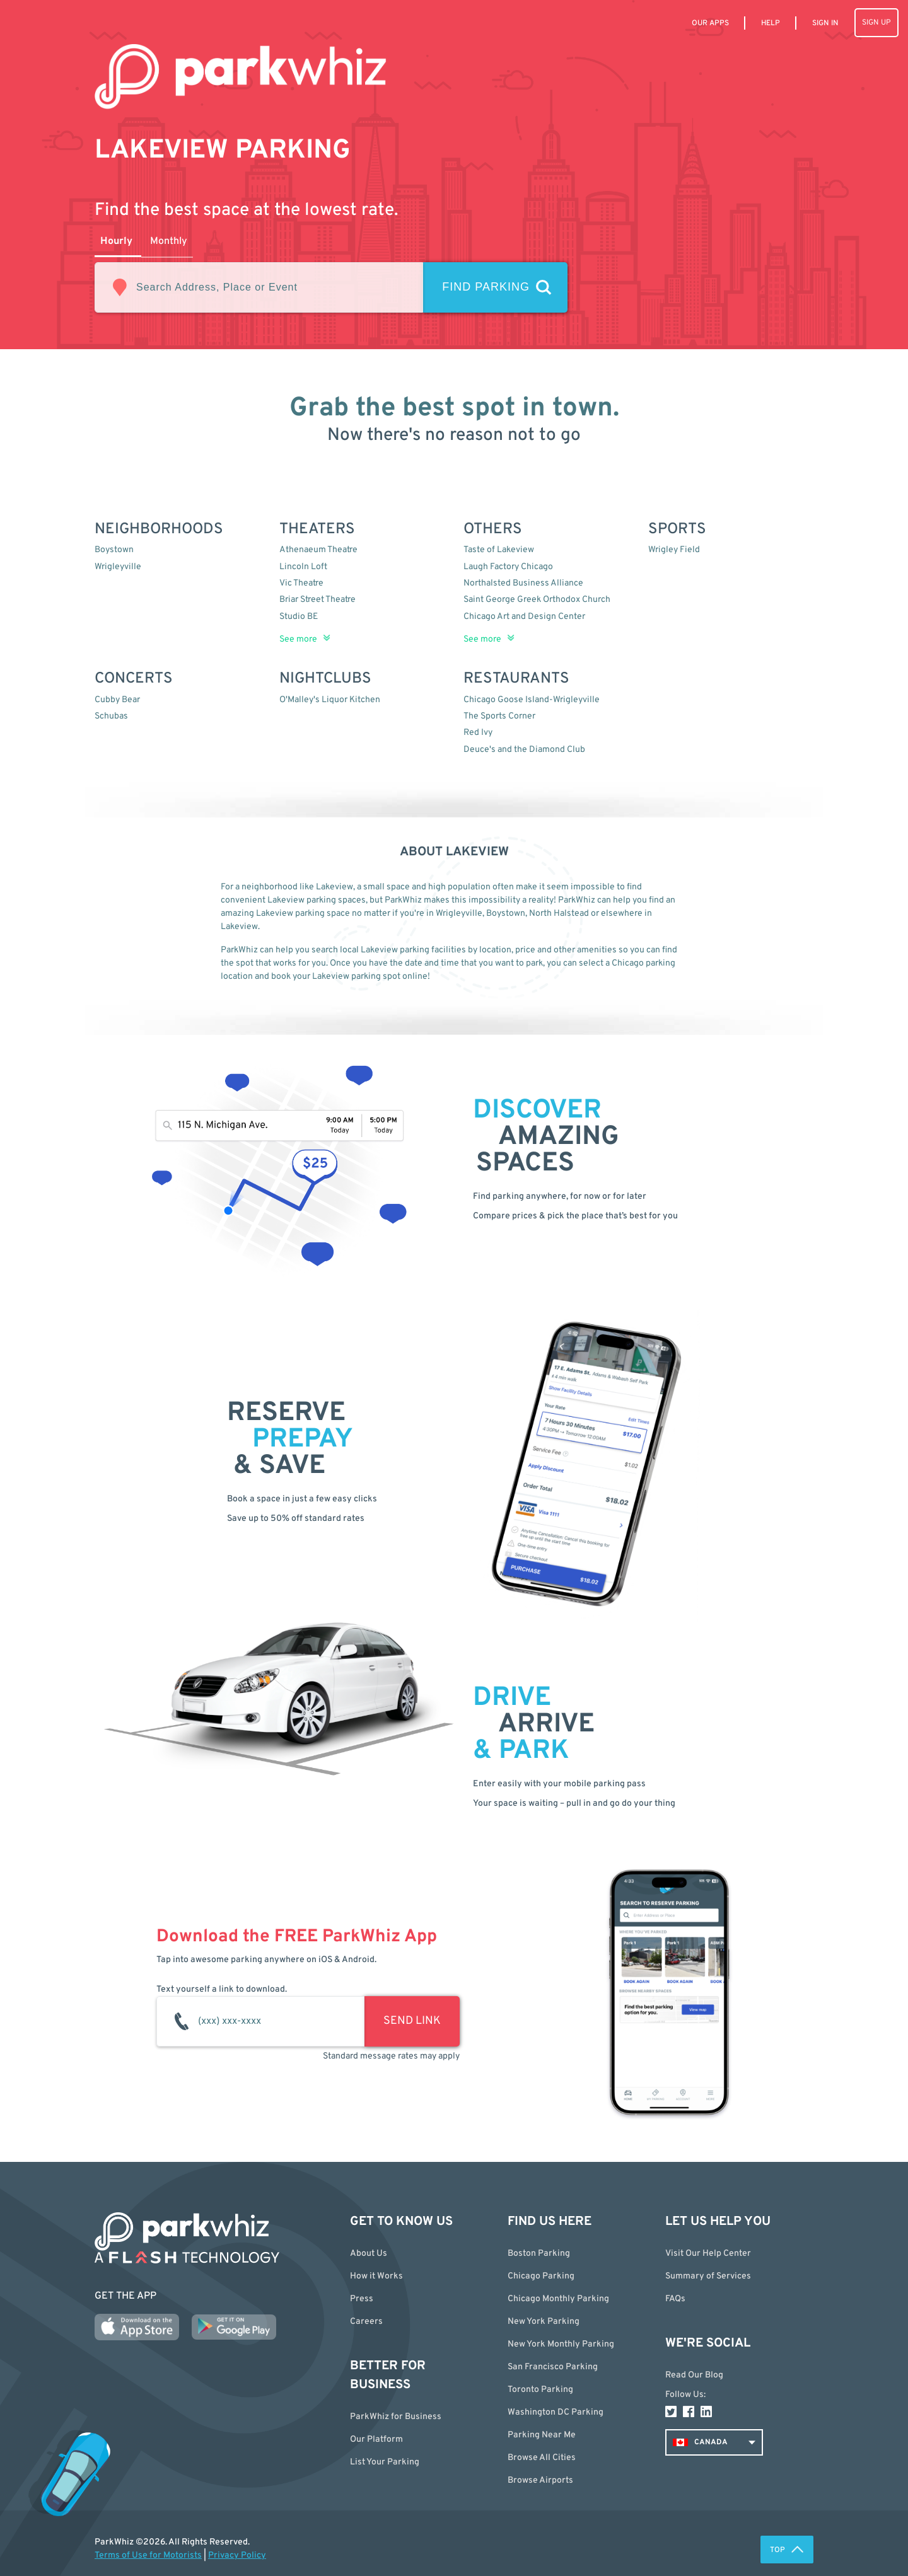 The width and height of the screenshot is (908, 2576). I want to click on Terms of Use for Motorists, so click(148, 2555).